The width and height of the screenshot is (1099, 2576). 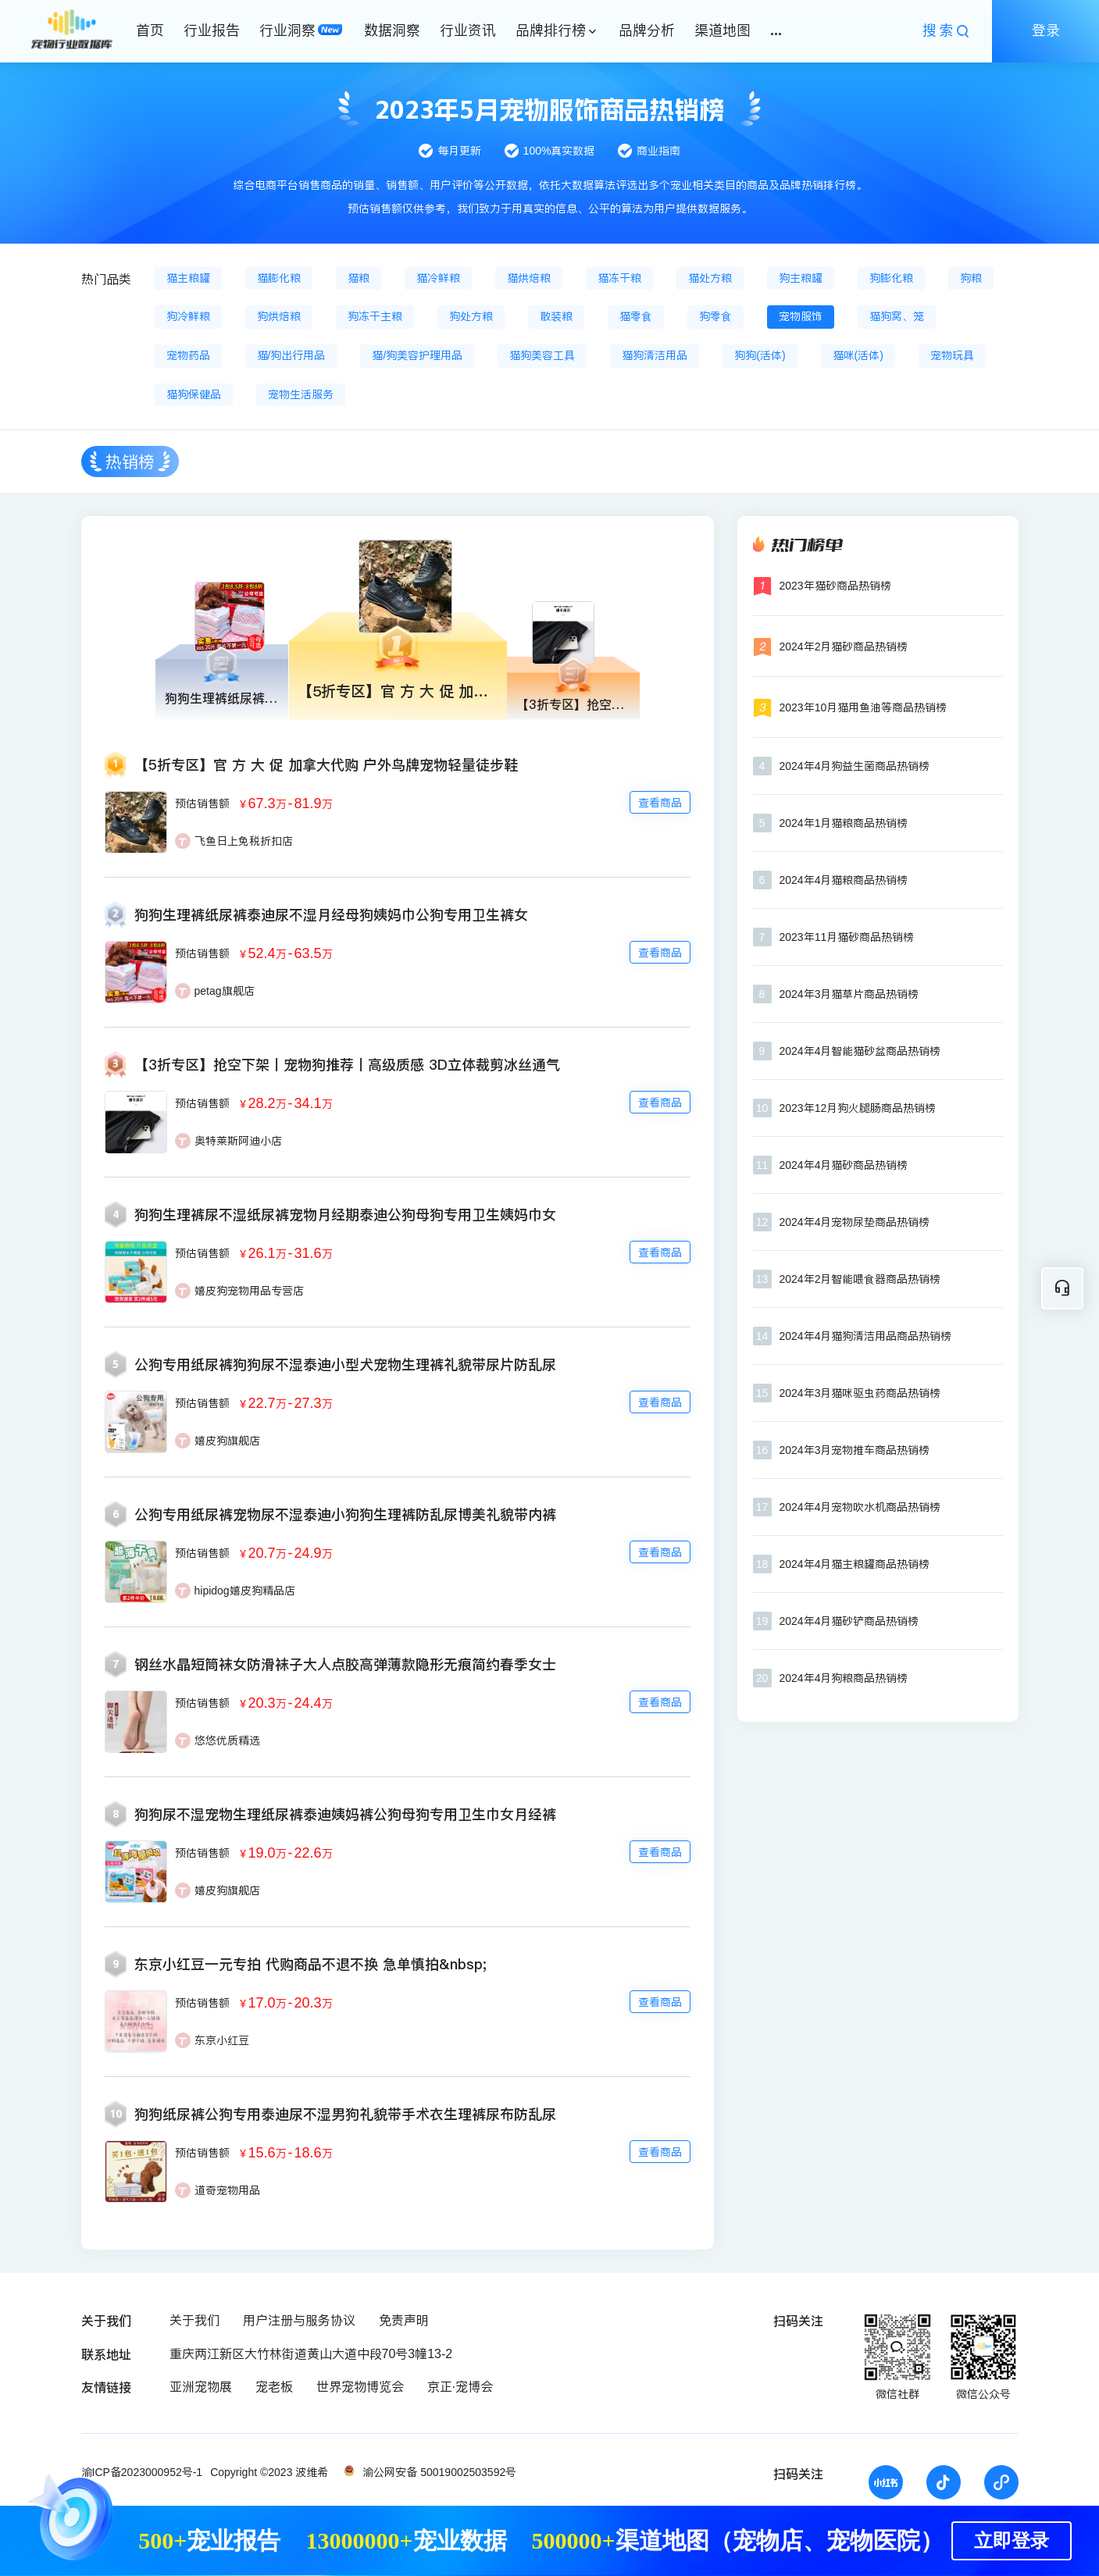 I want to click on 宠物玩具, so click(x=952, y=355).